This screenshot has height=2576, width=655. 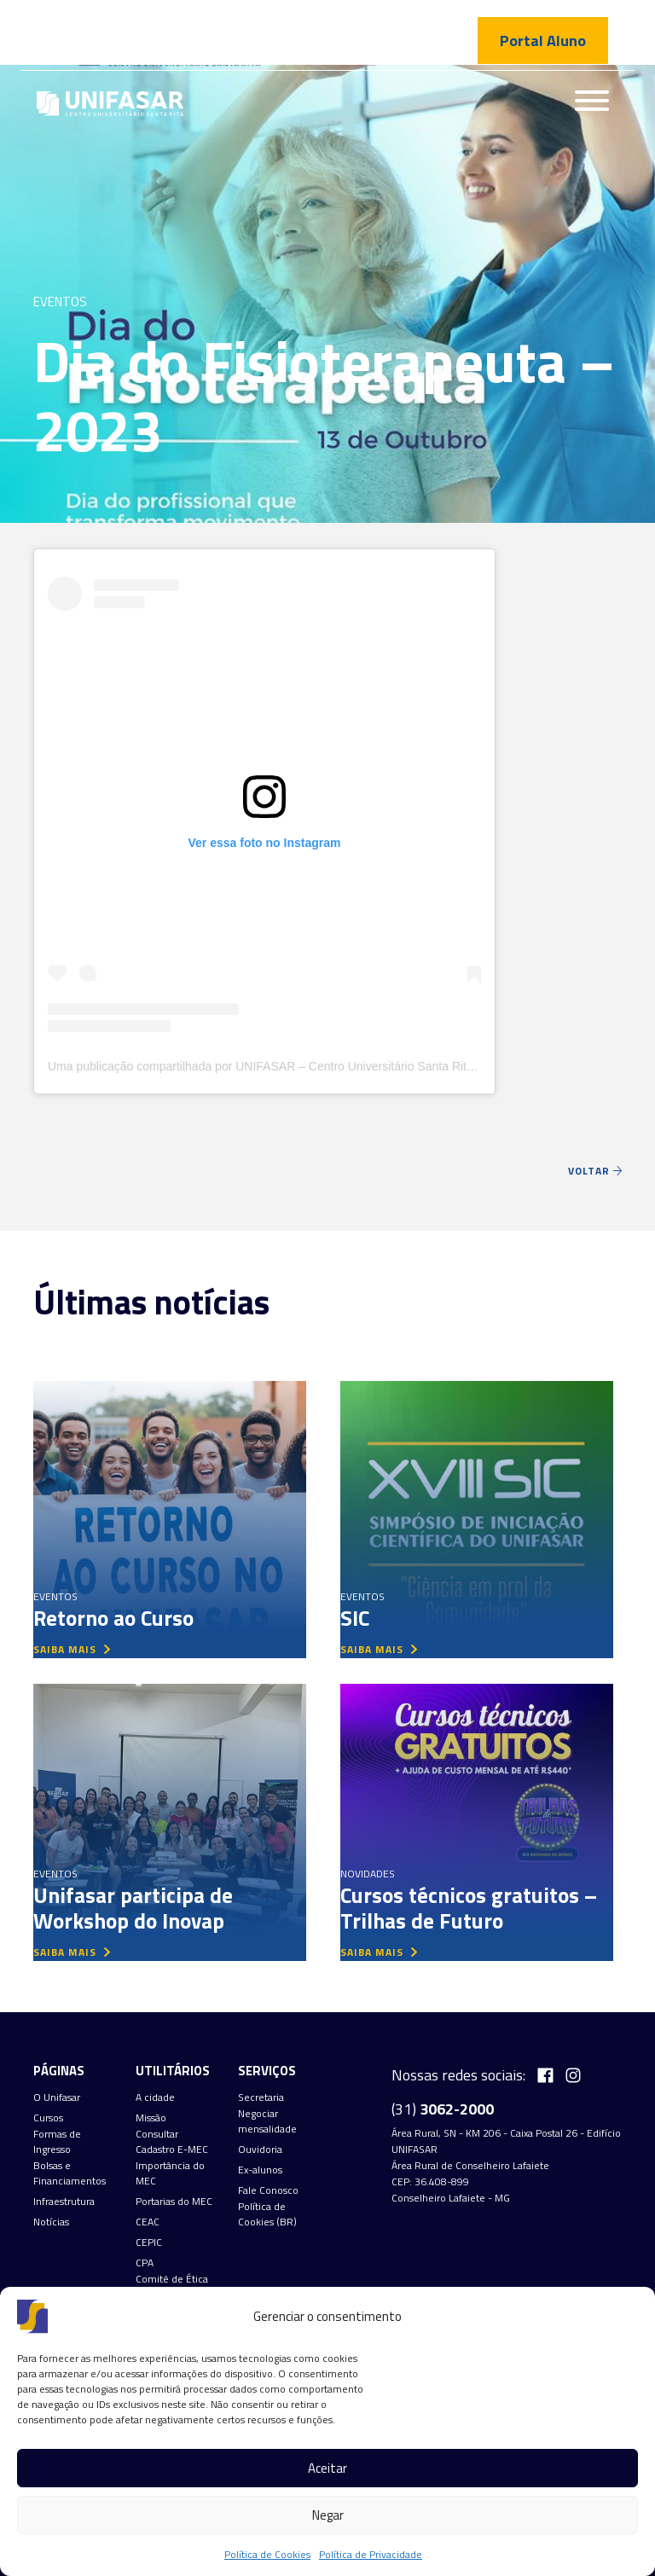 I want to click on Infraestrutura, so click(x=64, y=2201).